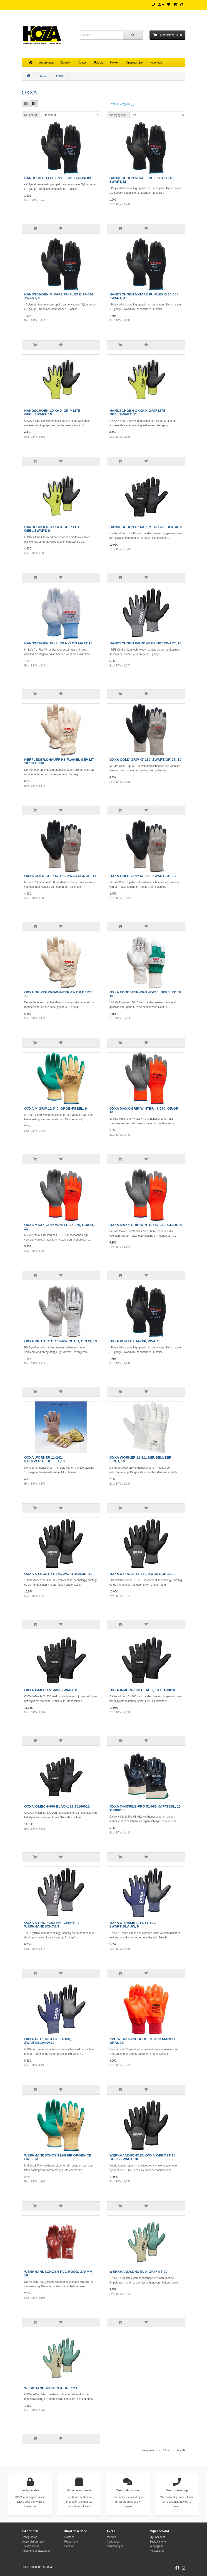 The image size is (207, 2576). What do you see at coordinates (141, 1459) in the screenshot?
I see `OXXA WORKER 11-311 MEUBELLEER, LICHT, 10` at bounding box center [141, 1459].